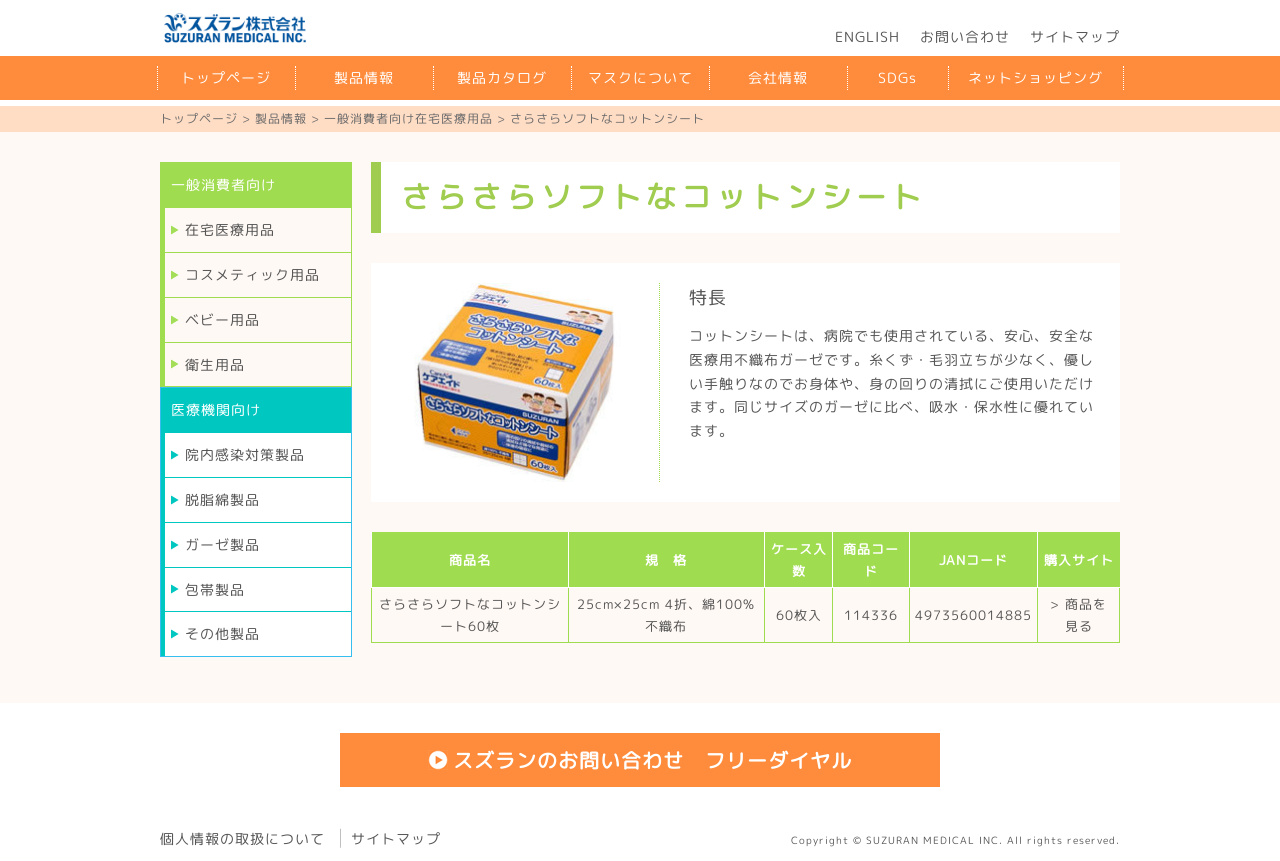 This screenshot has width=1280, height=861. I want to click on 包帯製品, so click(215, 589).